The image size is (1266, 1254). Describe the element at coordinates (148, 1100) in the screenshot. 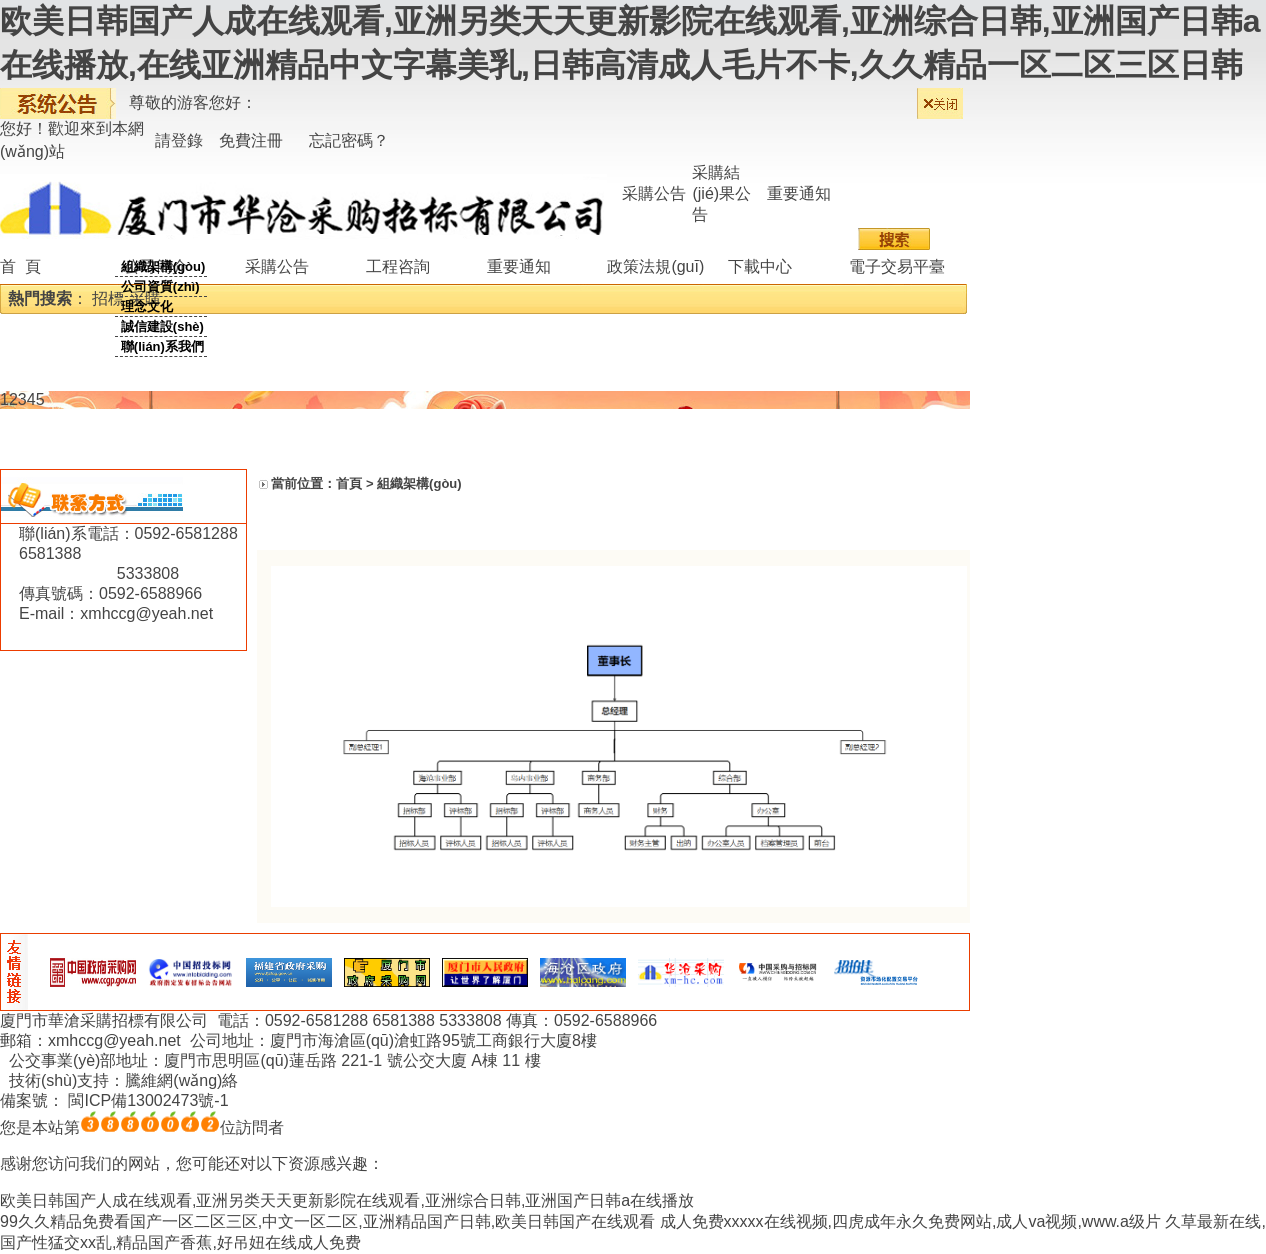

I see `閩ICP備13002473號-1` at that location.